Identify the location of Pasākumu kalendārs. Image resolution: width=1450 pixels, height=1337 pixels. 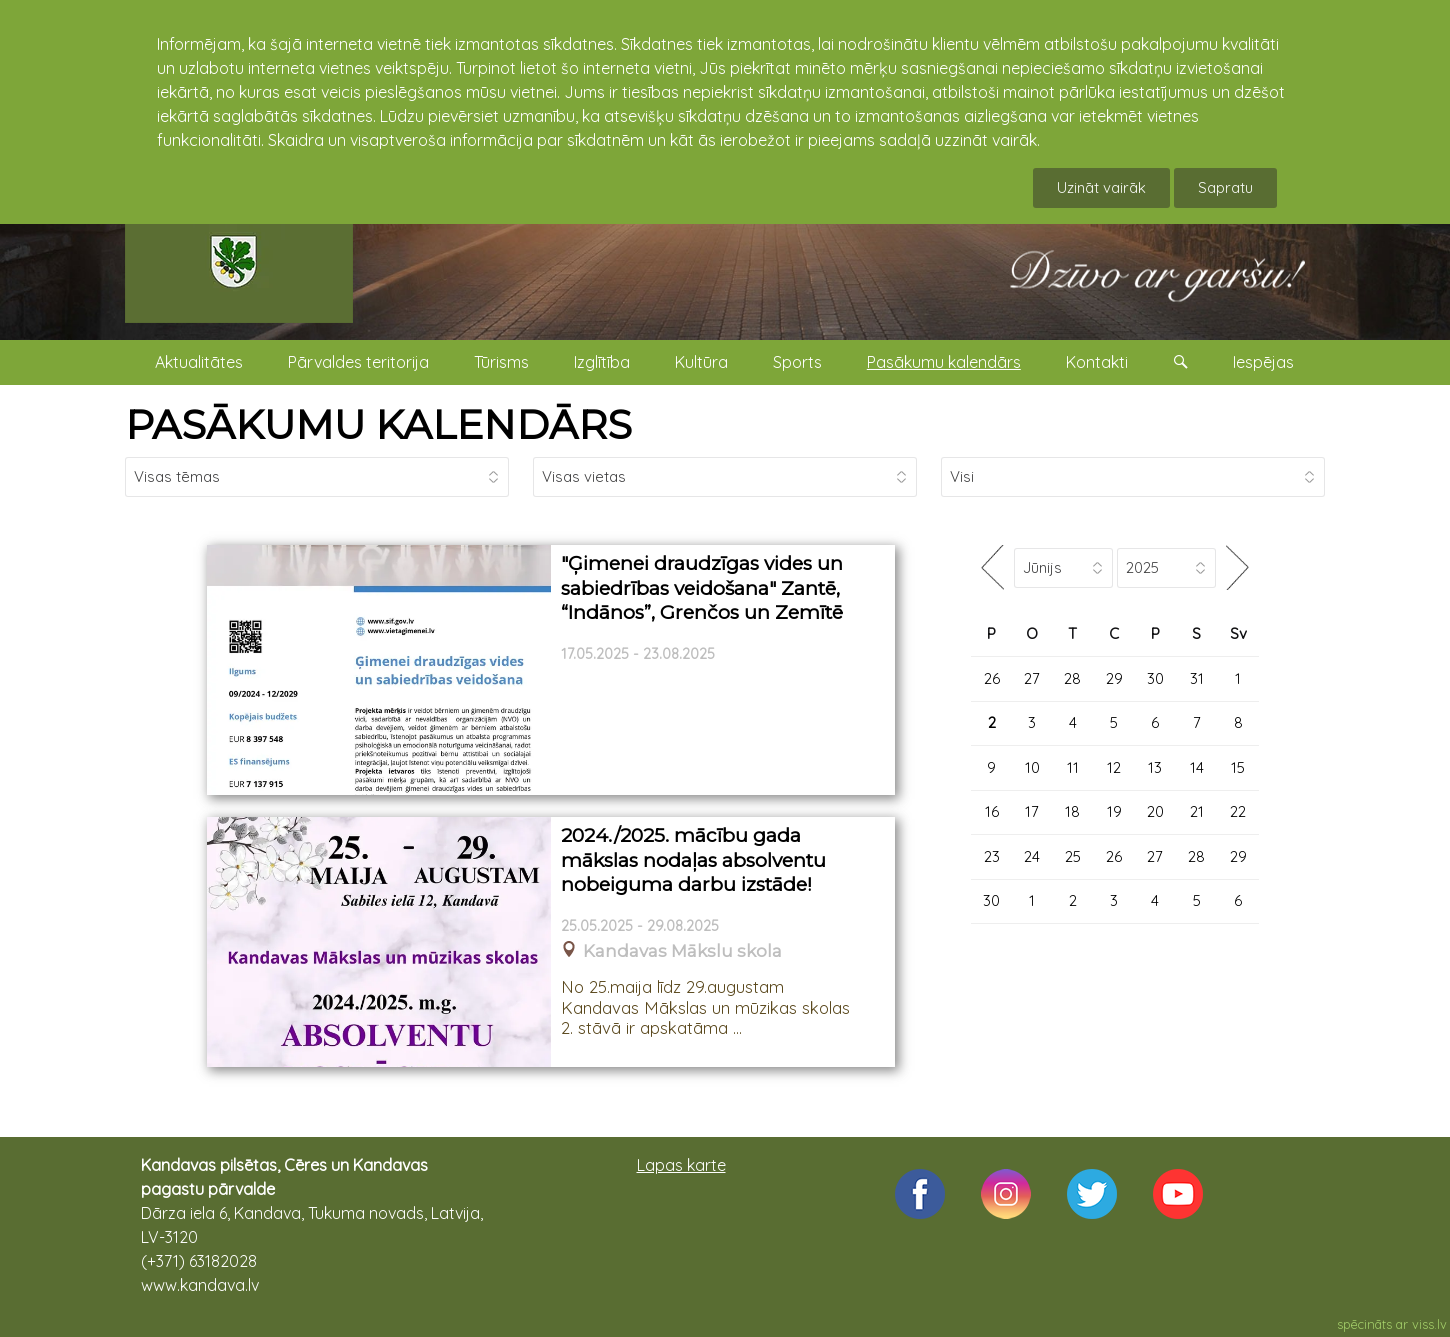
(944, 362).